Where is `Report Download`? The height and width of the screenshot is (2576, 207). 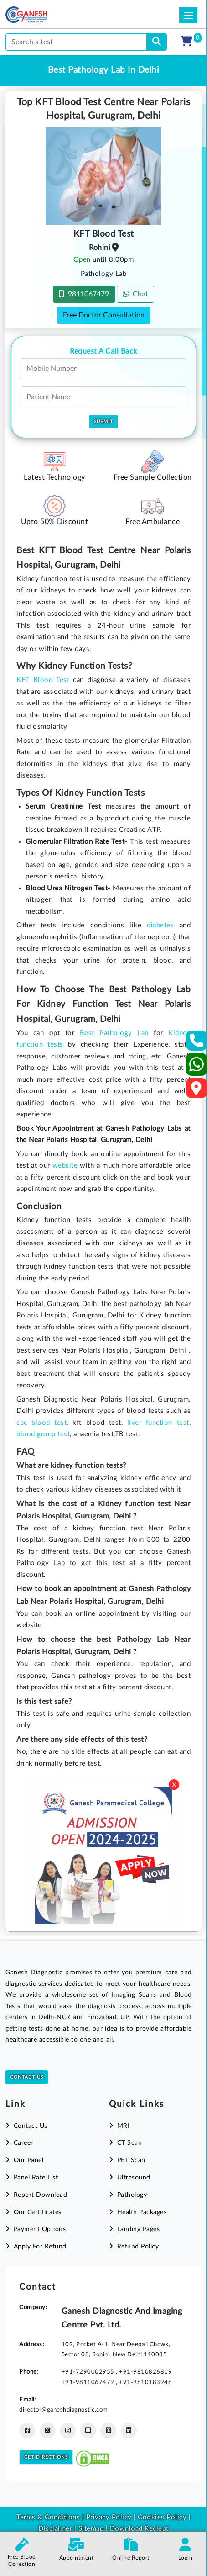 Report Download is located at coordinates (40, 2195).